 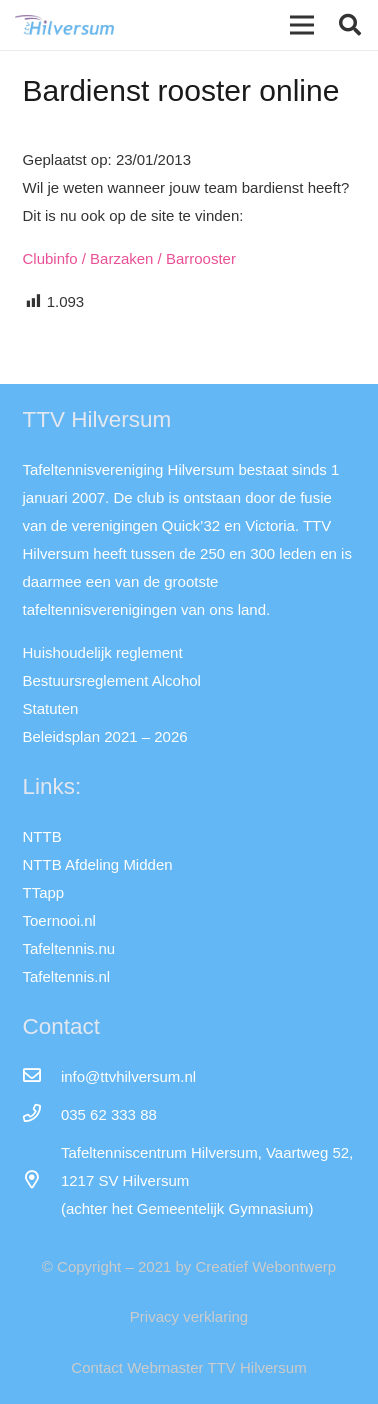 I want to click on Tafeltennis.nl, so click(x=67, y=976).